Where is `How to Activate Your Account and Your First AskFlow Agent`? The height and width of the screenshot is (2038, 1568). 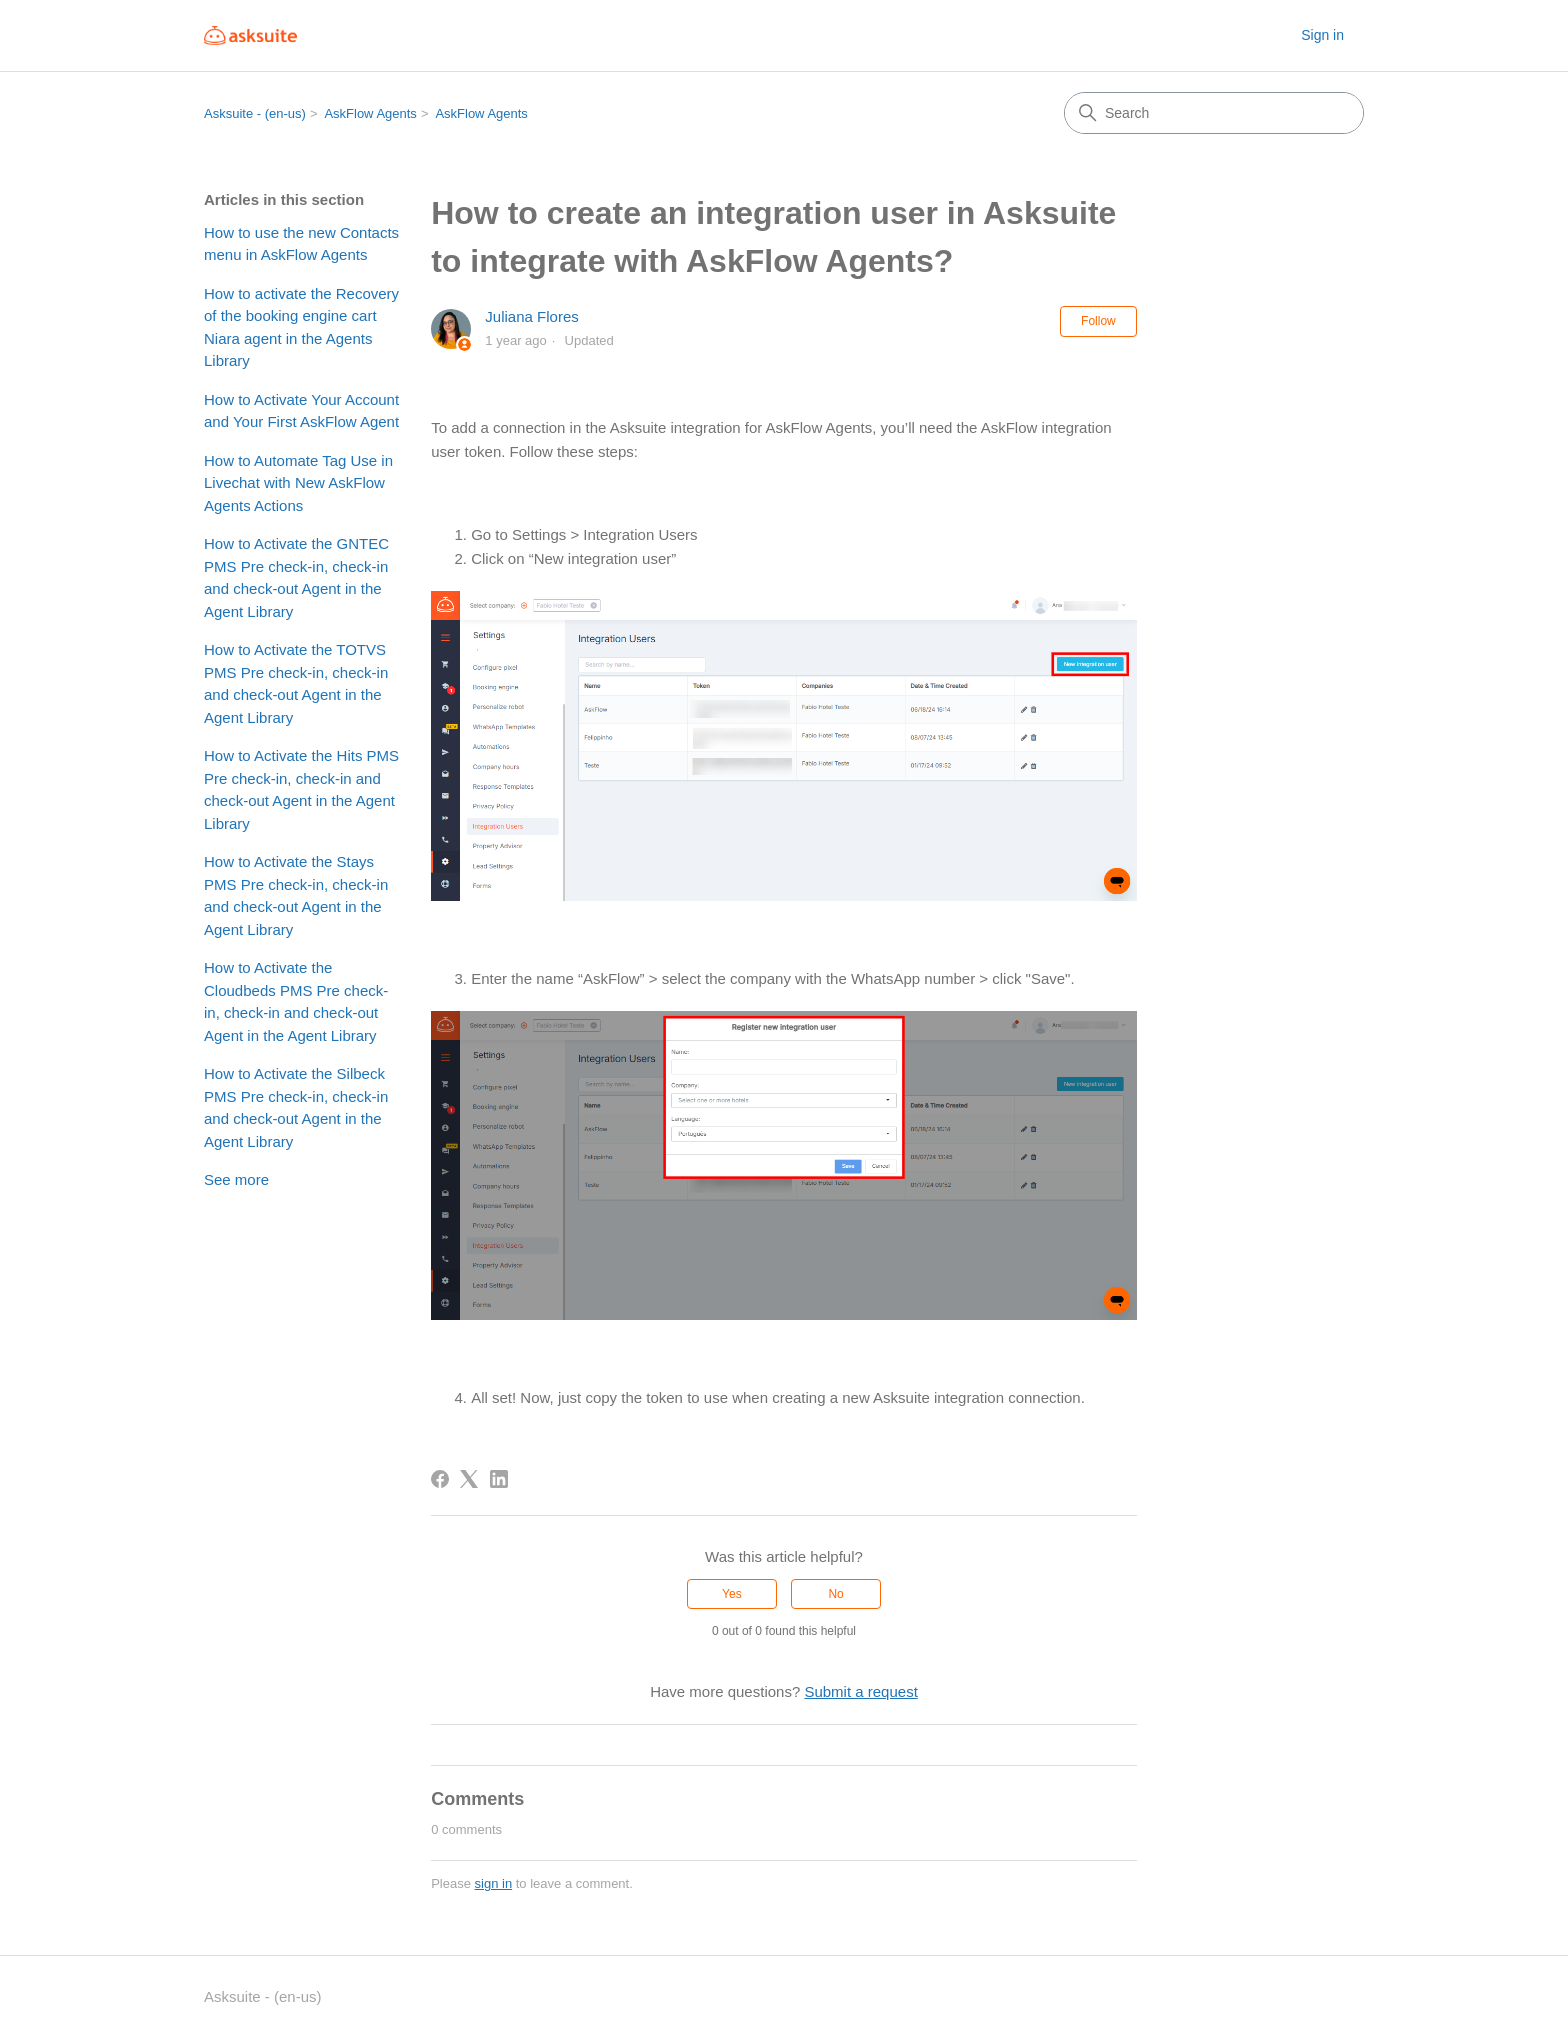 How to Activate Your Account and Your First AskFlow Agent is located at coordinates (301, 411).